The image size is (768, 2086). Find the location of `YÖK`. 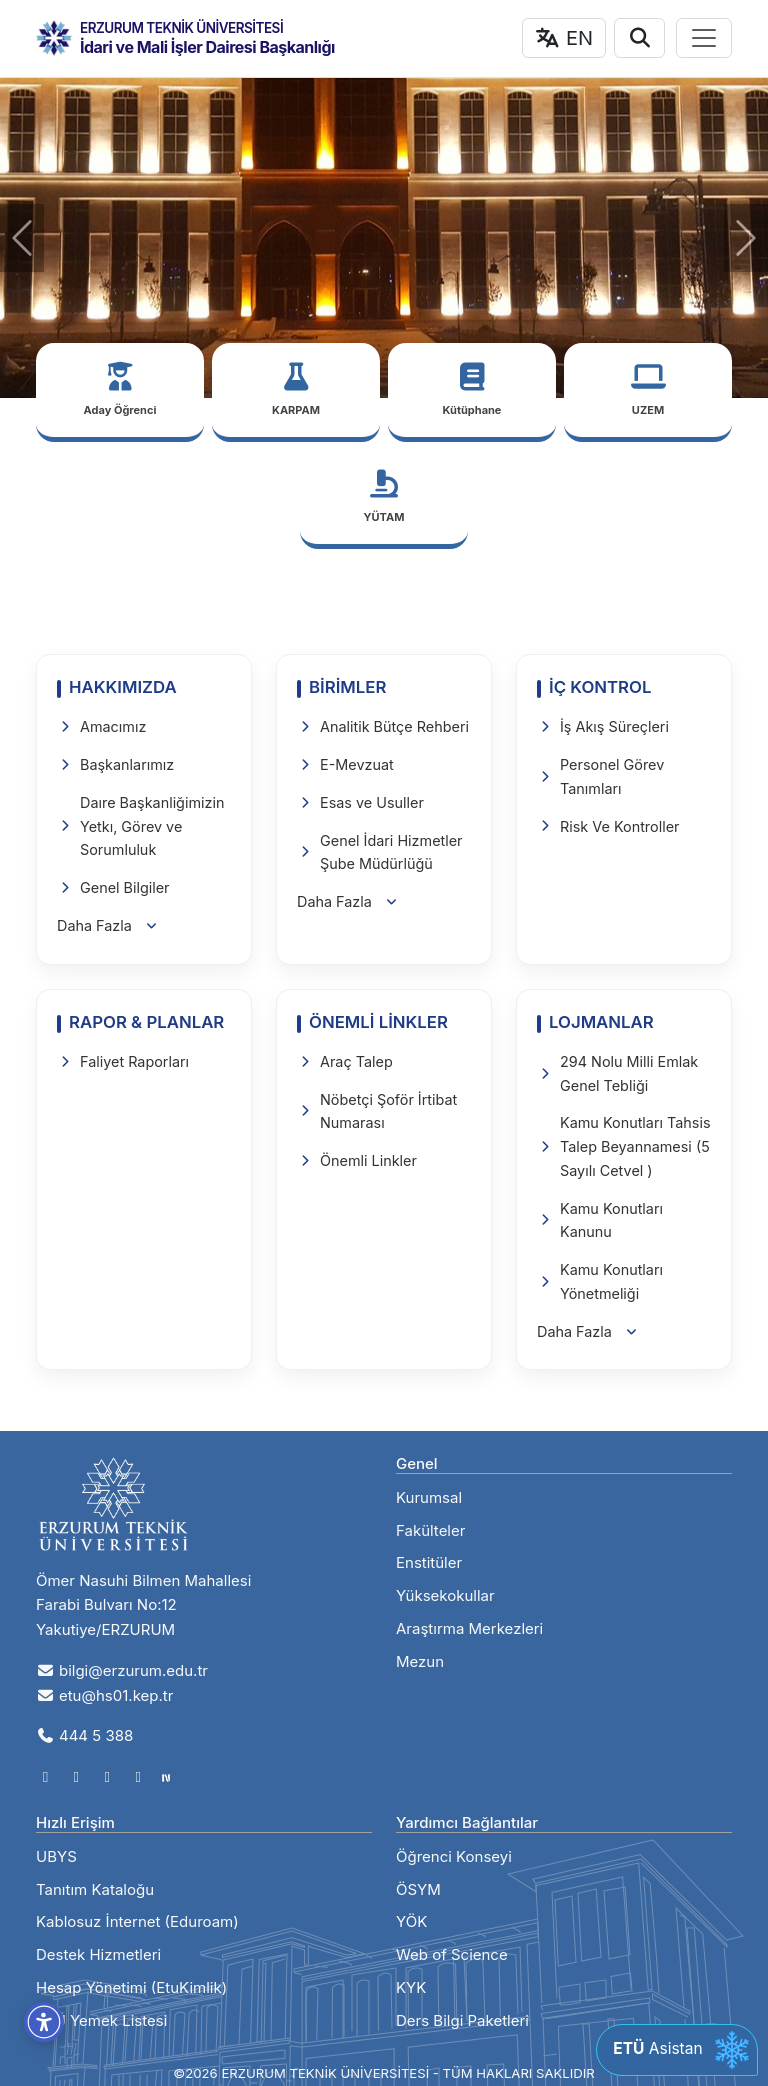

YÖK is located at coordinates (411, 1921).